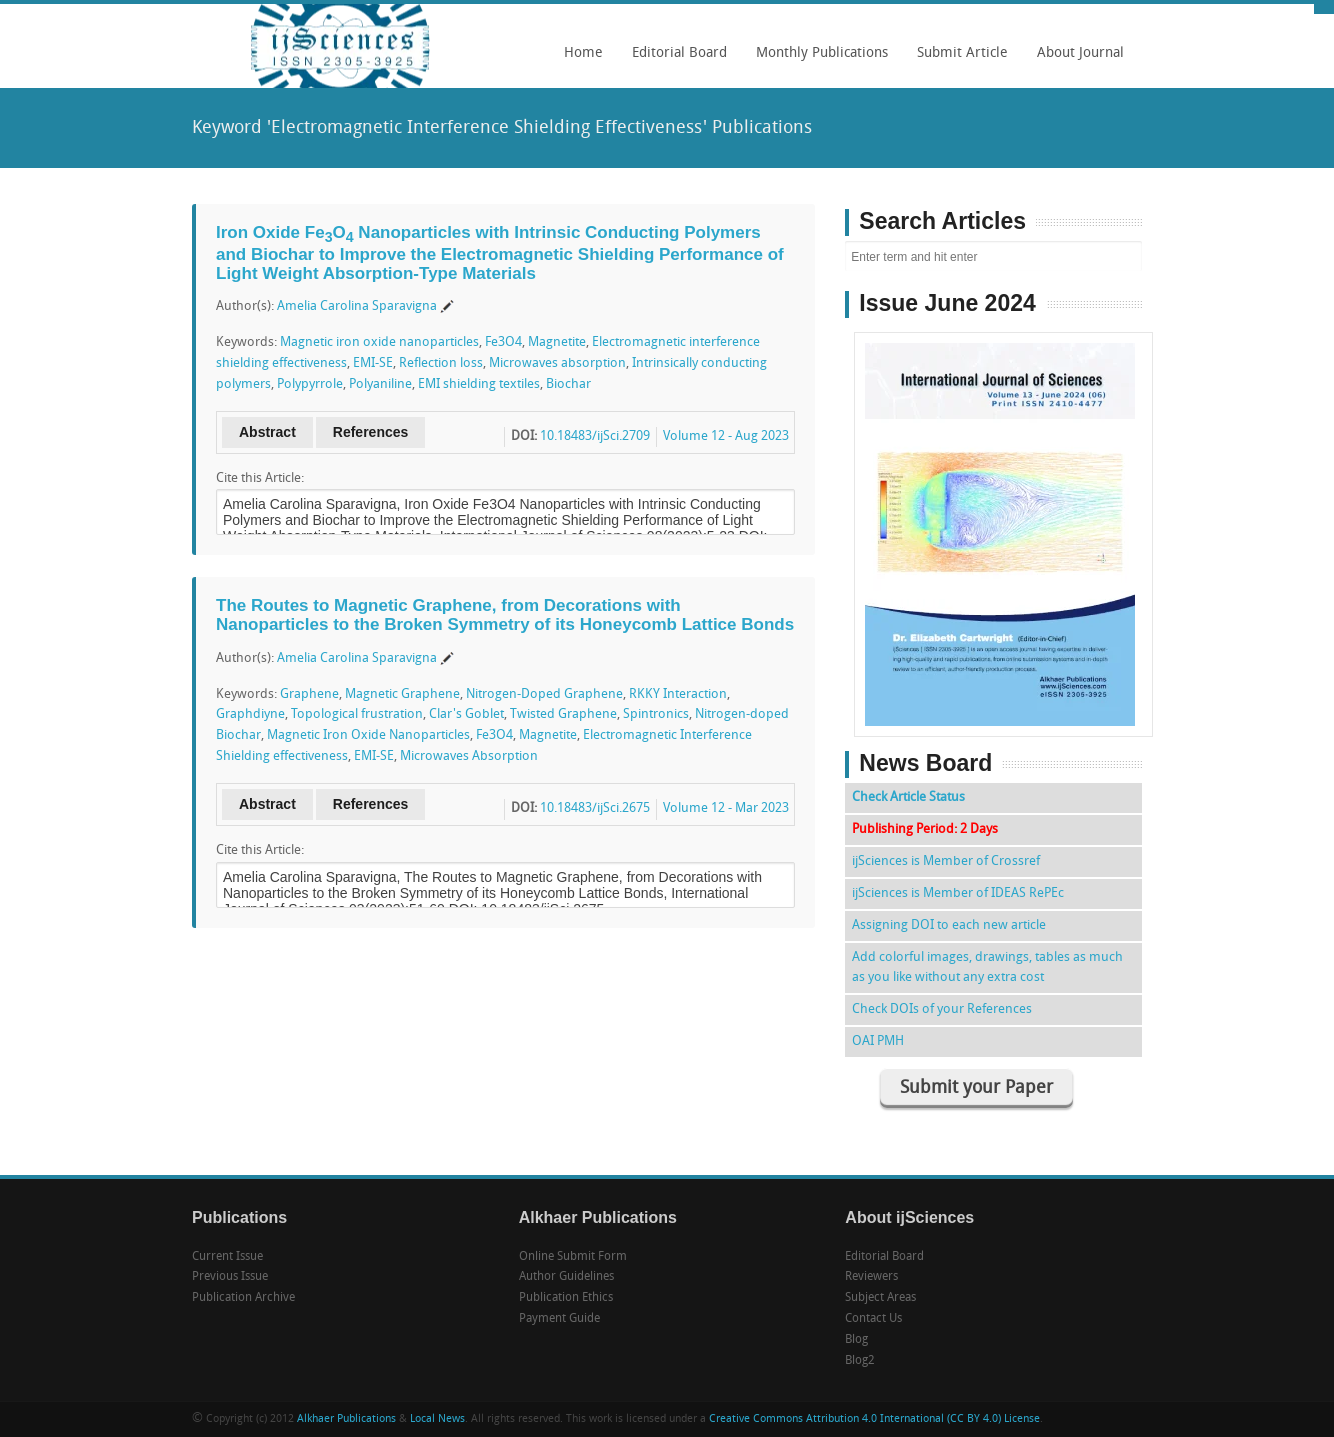 This screenshot has width=1334, height=1437. What do you see at coordinates (557, 342) in the screenshot?
I see `Magnetite` at bounding box center [557, 342].